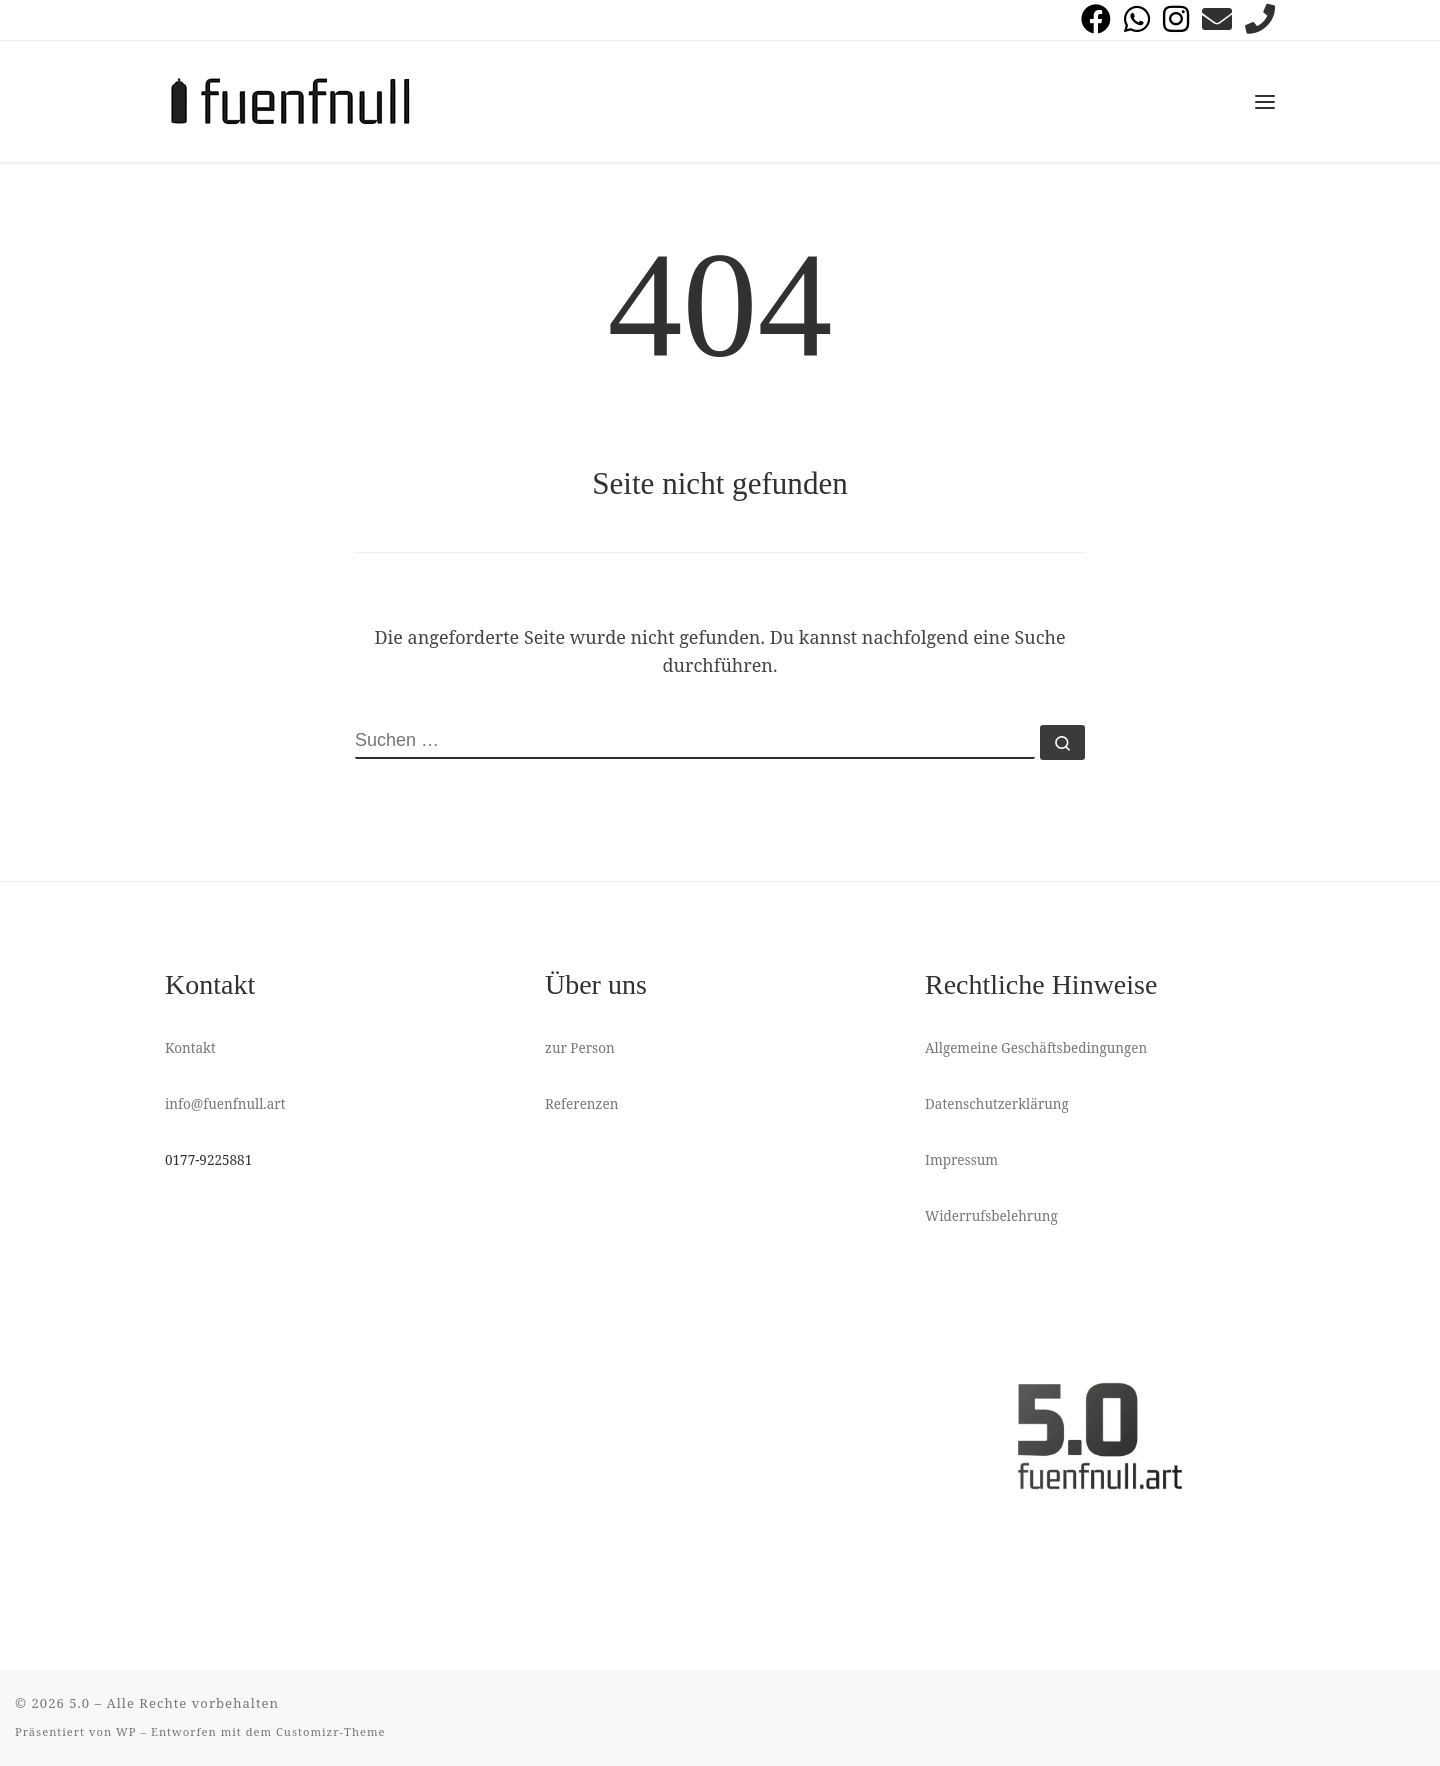 This screenshot has height=1766, width=1440. I want to click on zur Person, so click(580, 1048).